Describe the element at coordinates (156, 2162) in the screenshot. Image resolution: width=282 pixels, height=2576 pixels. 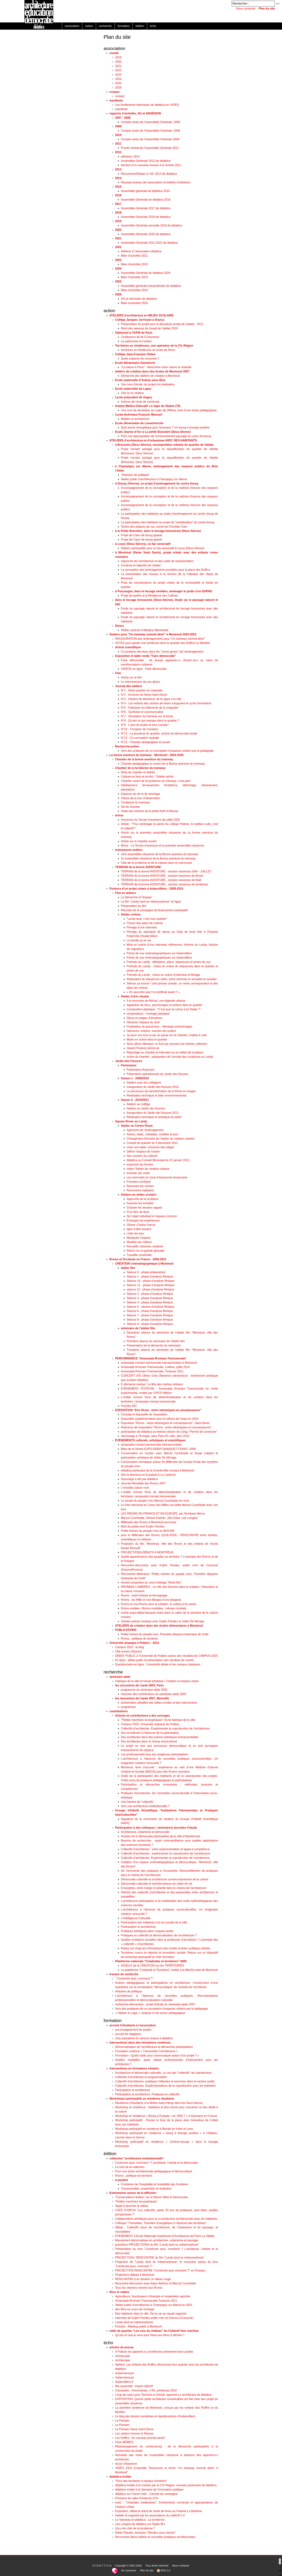
I see `Construire quoi, comment ? L’architecte, l’artiste et la démocratie` at that location.